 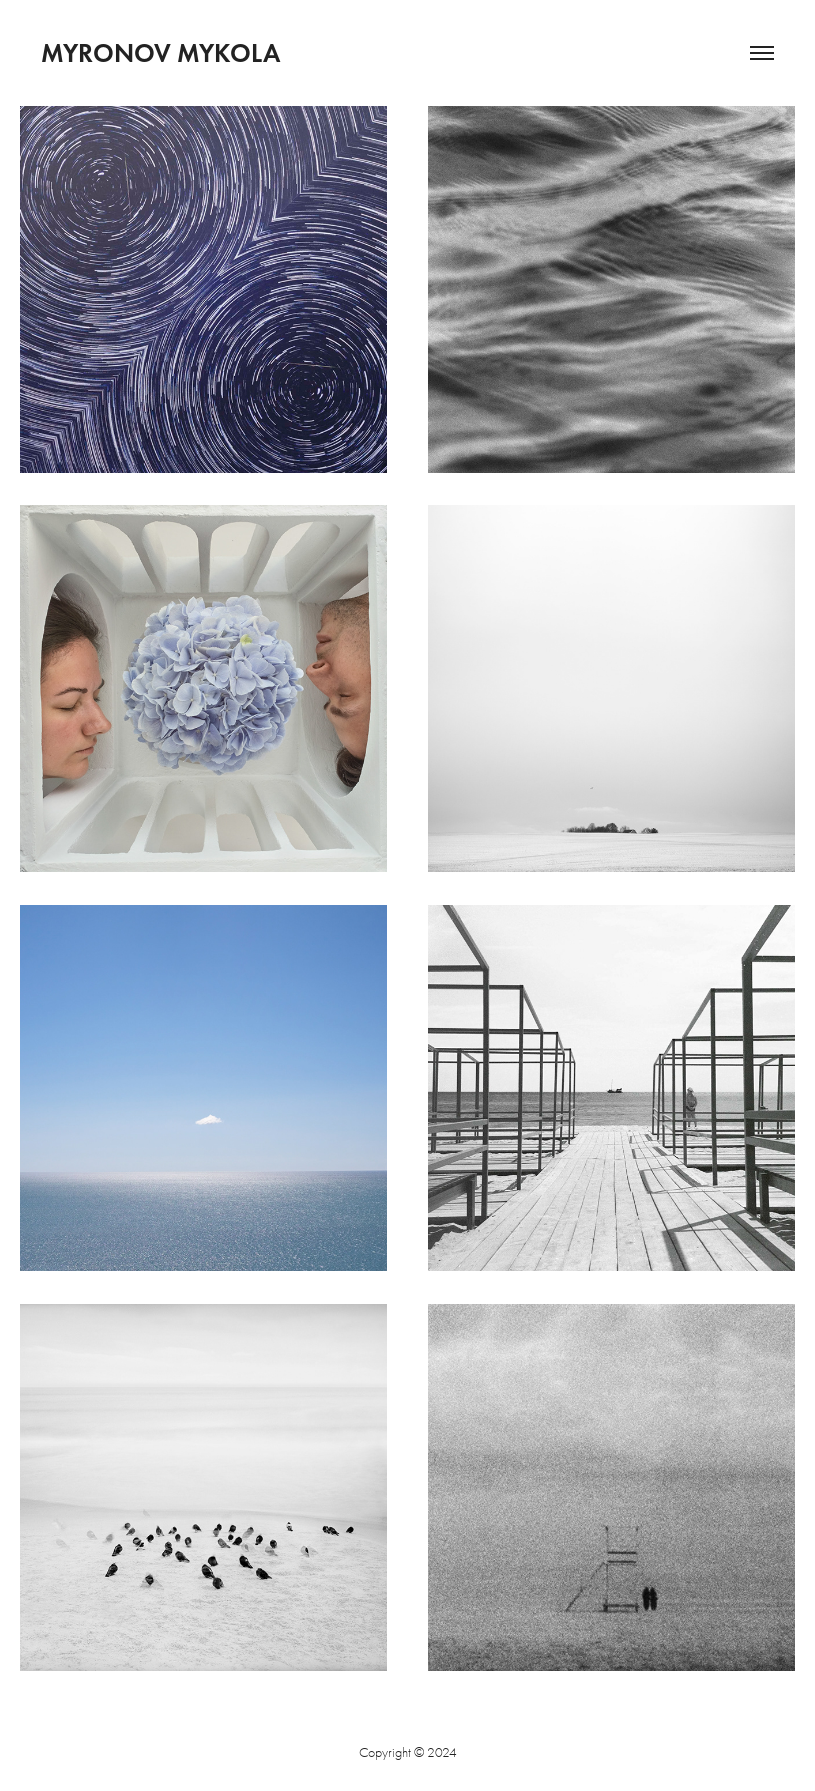 What do you see at coordinates (160, 53) in the screenshot?
I see `Myronov Mykola` at bounding box center [160, 53].